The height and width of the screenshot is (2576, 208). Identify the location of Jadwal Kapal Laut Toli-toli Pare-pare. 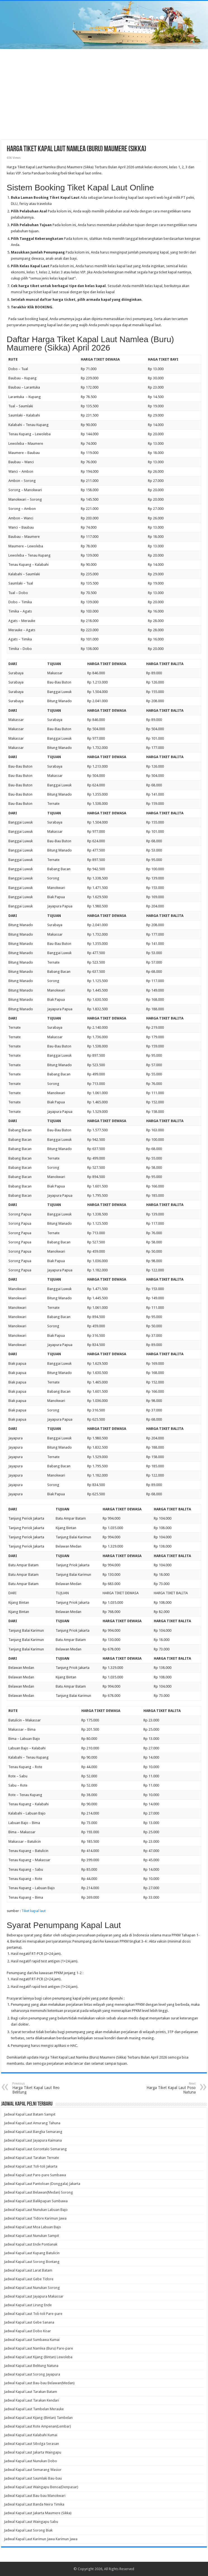
(33, 2314).